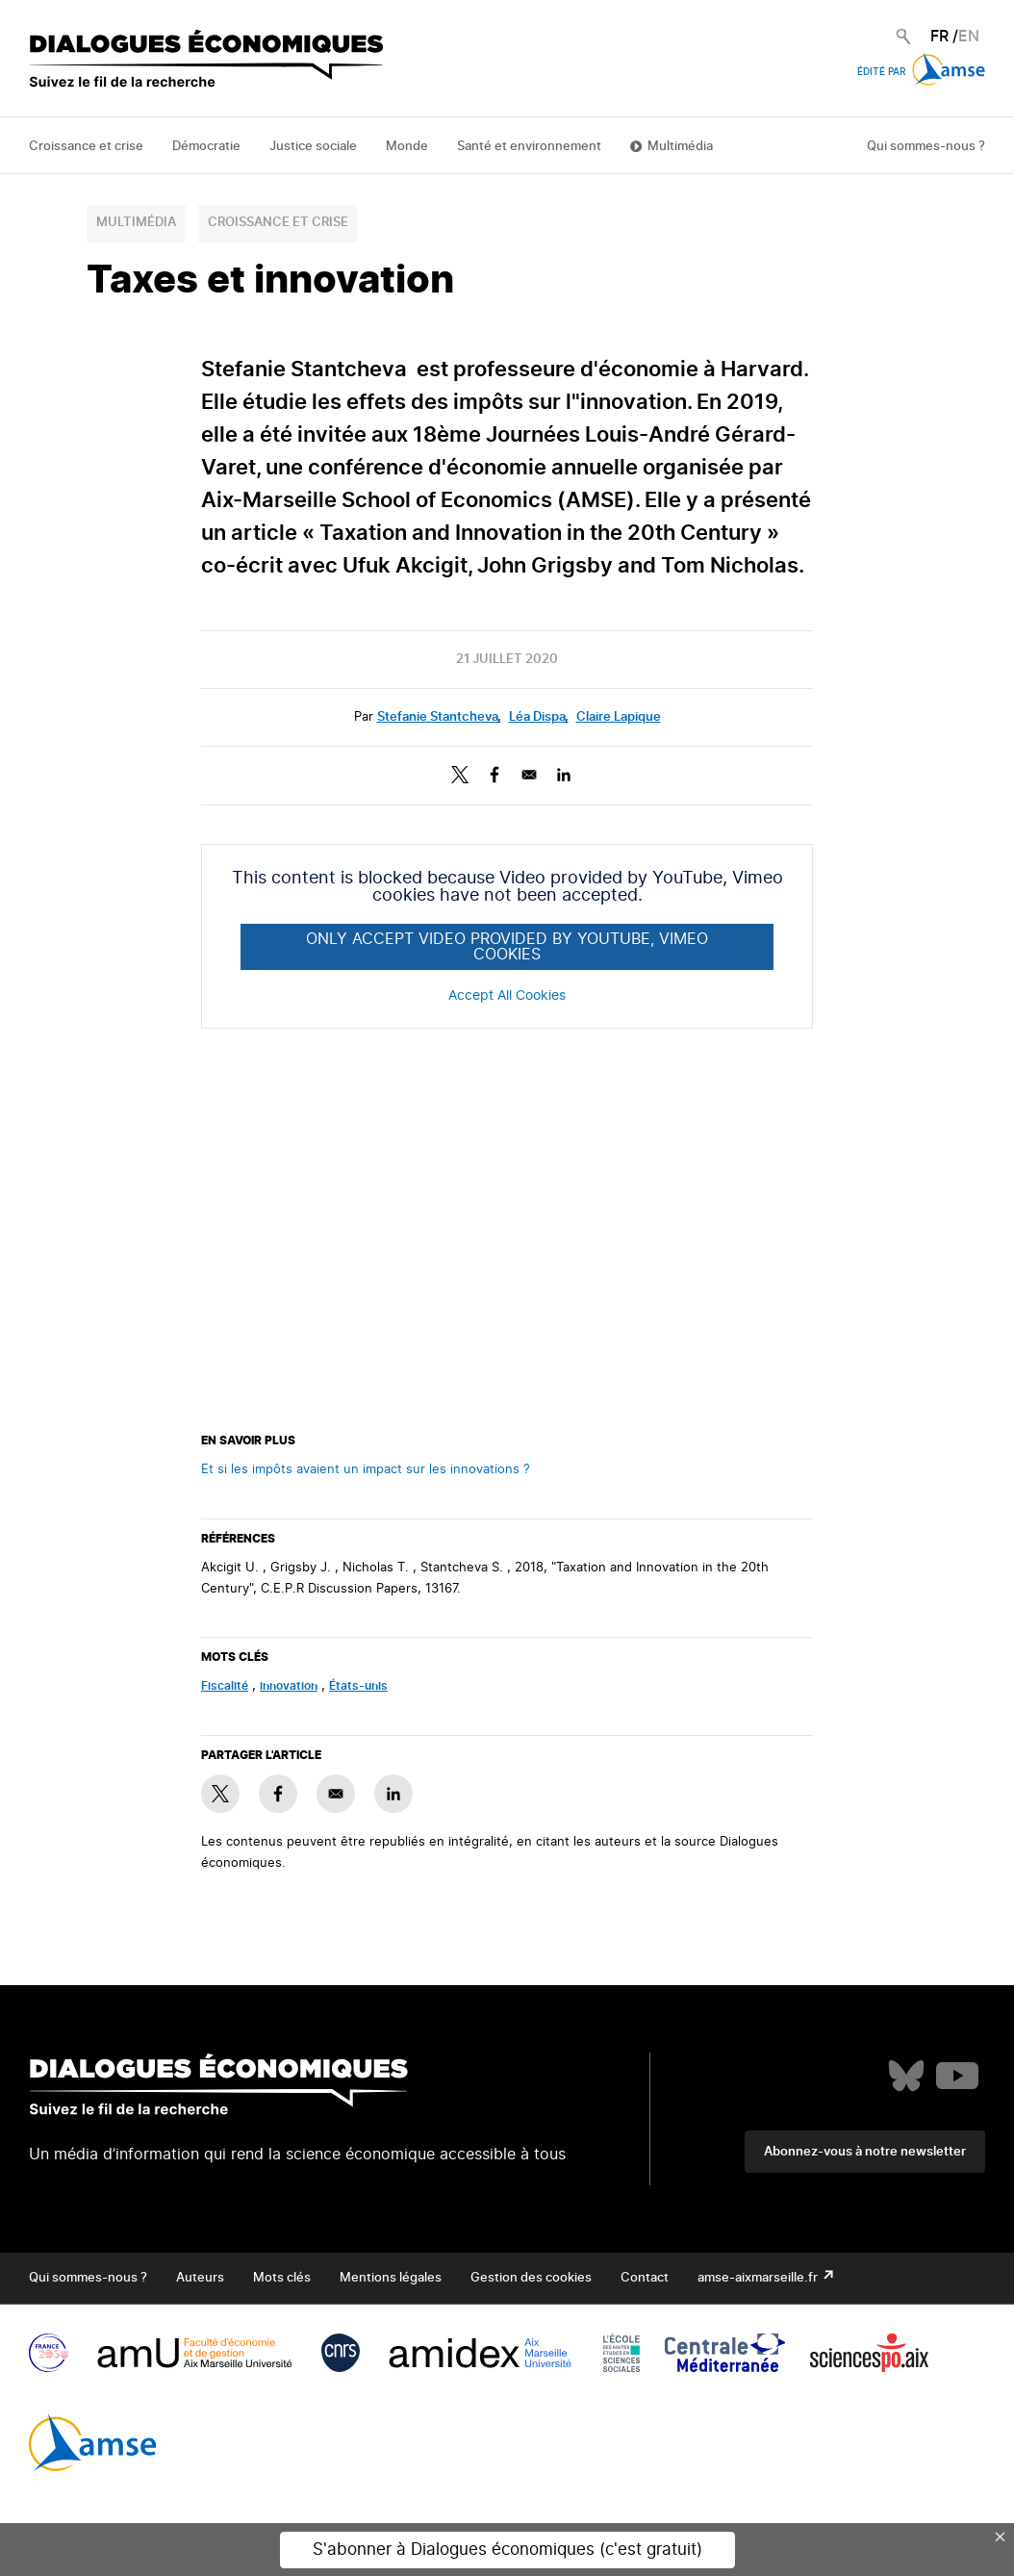  Describe the element at coordinates (288, 1686) in the screenshot. I see `innovation` at that location.